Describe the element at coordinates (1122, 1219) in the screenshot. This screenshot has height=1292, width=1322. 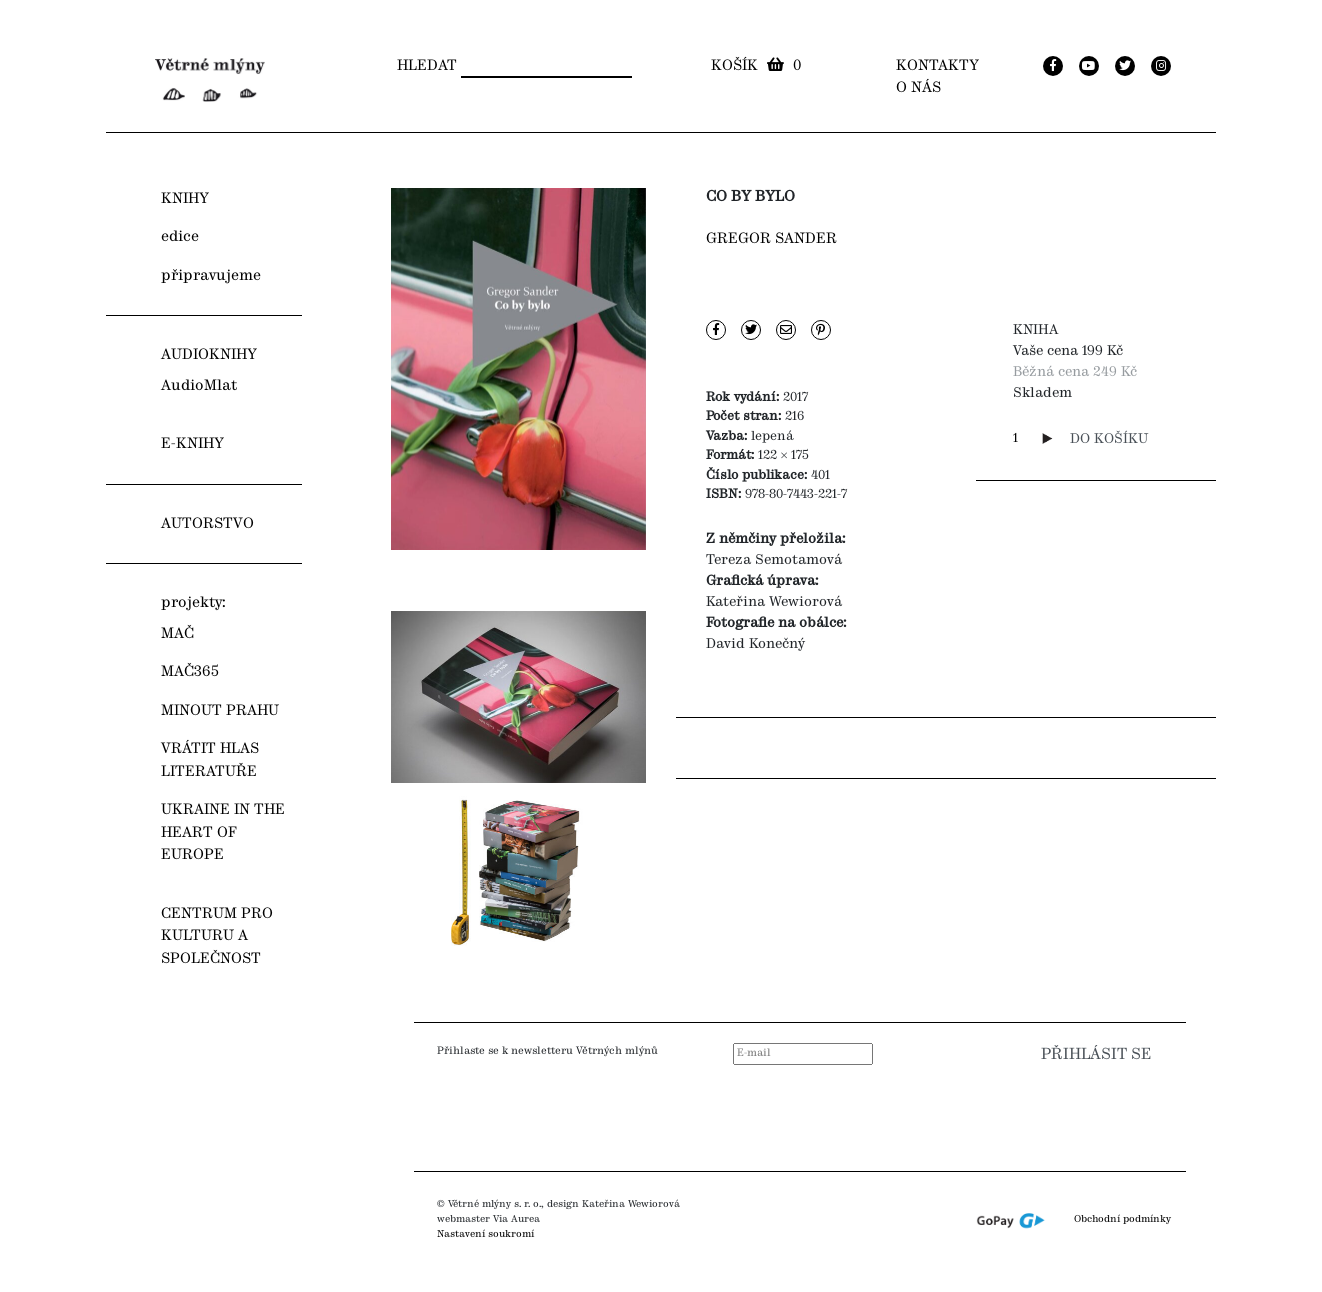
I see `Obchodní podmínky` at that location.